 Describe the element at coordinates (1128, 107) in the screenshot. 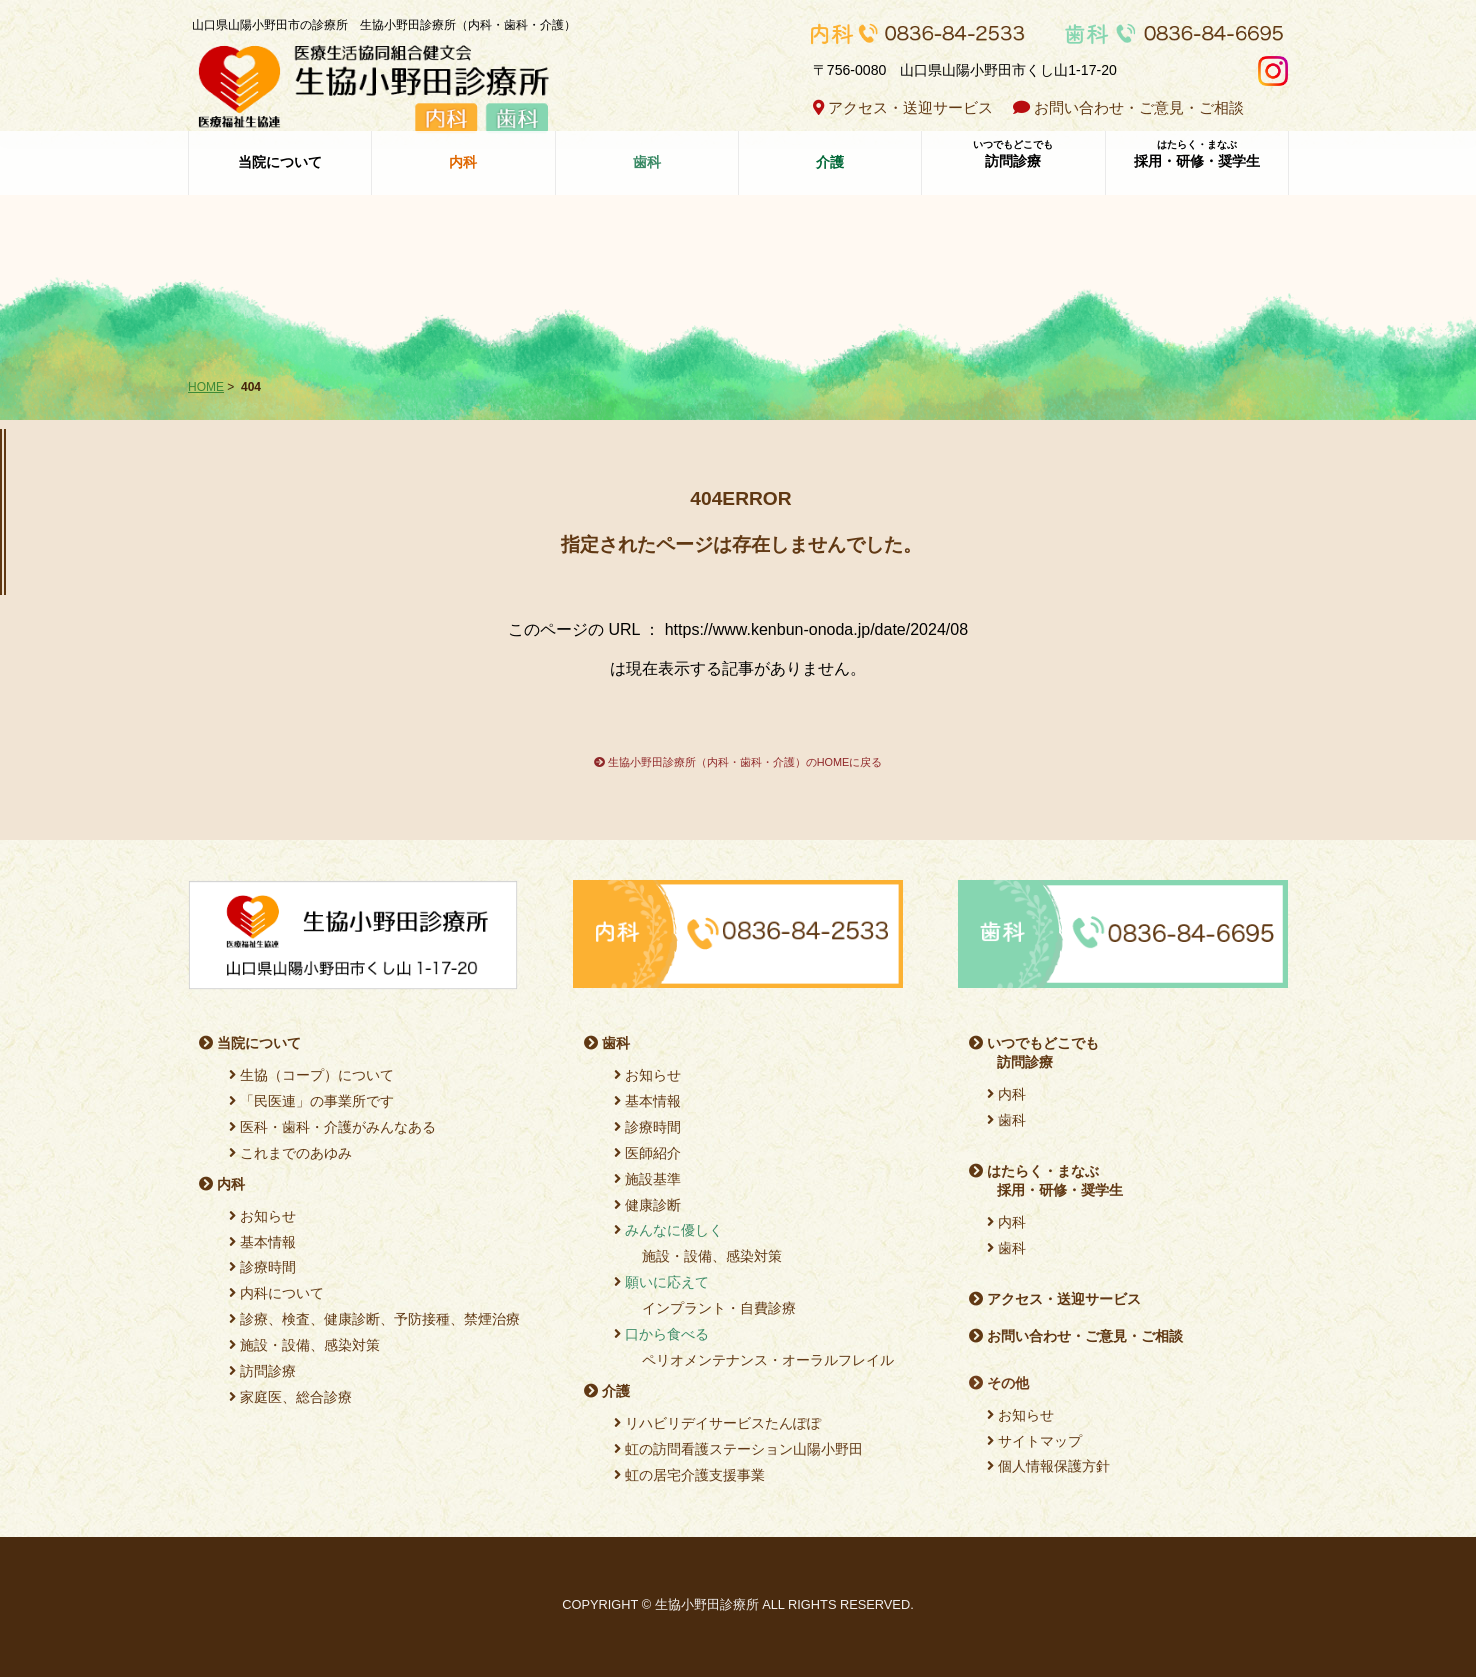

I see `お問い合わせ・ご意見・ご相談` at that location.